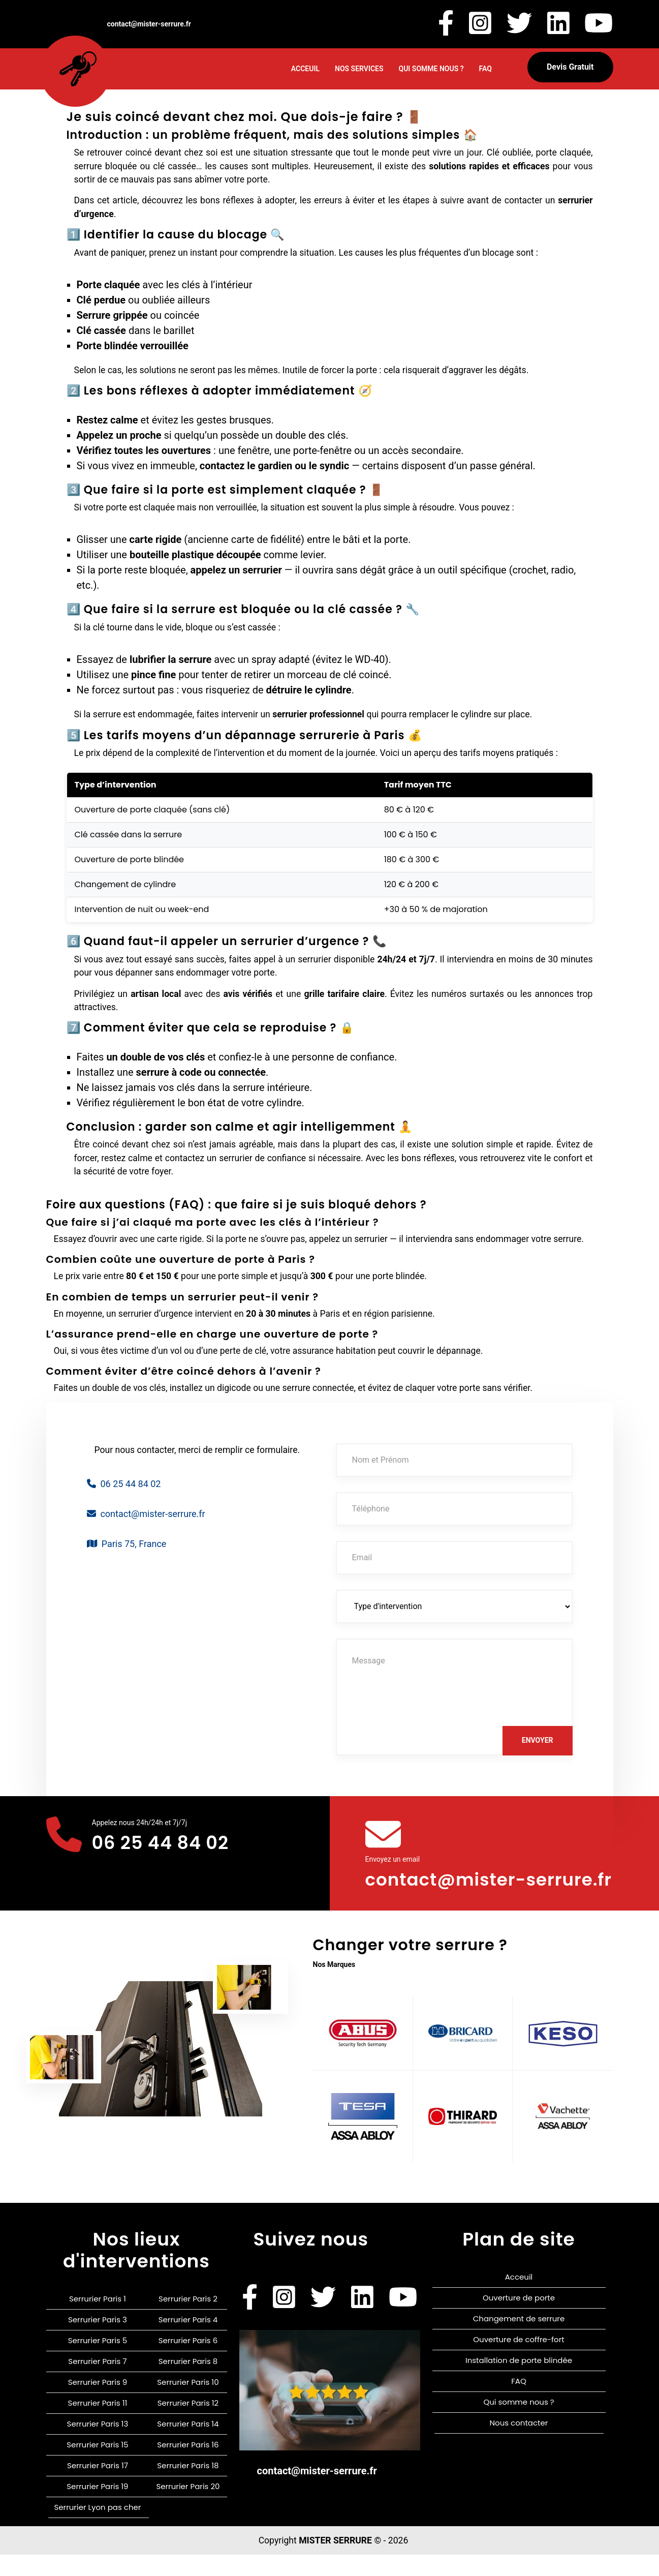 This screenshot has width=659, height=2576. Describe the element at coordinates (188, 2424) in the screenshot. I see `Serrurier Paris 12` at that location.